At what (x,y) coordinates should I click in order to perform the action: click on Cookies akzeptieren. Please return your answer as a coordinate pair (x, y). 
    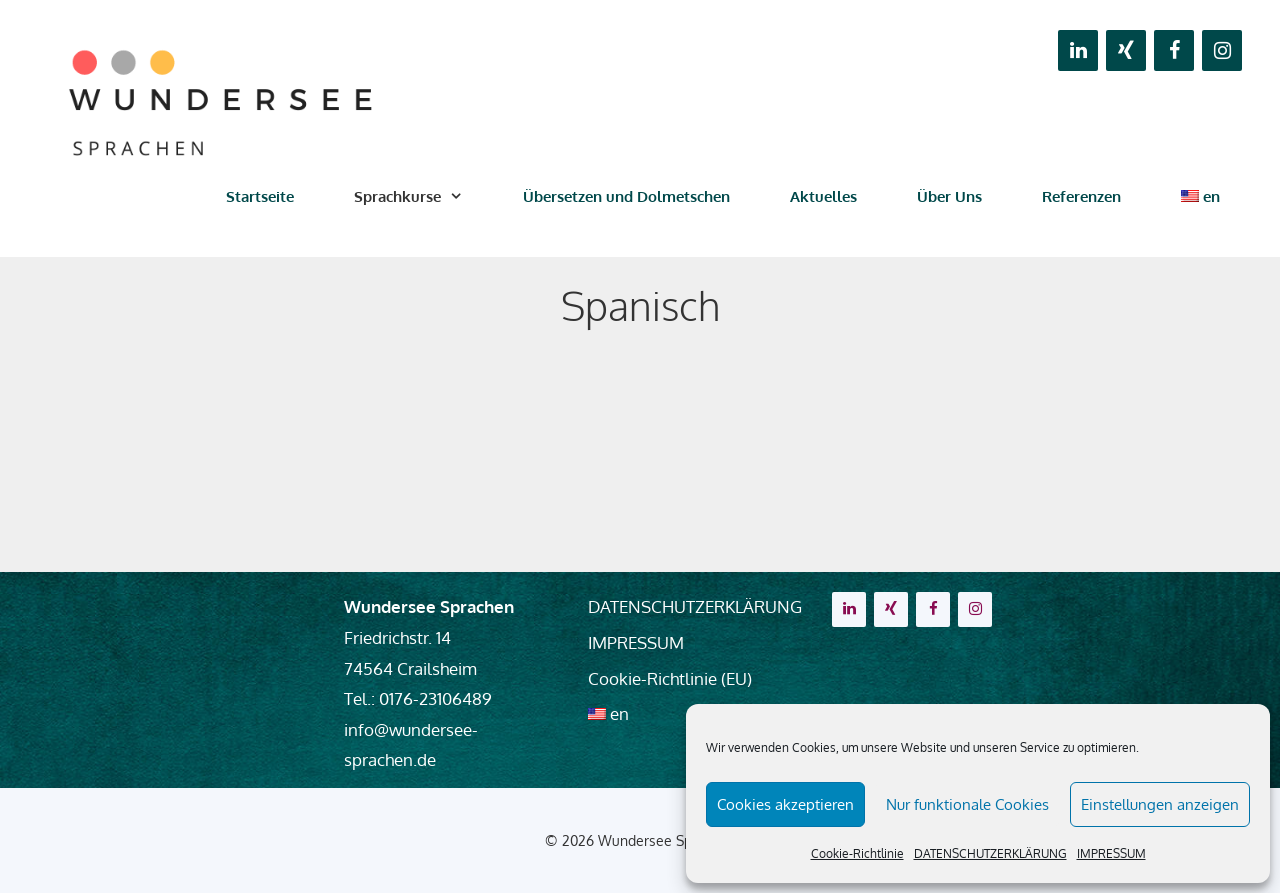
    Looking at the image, I should click on (785, 804).